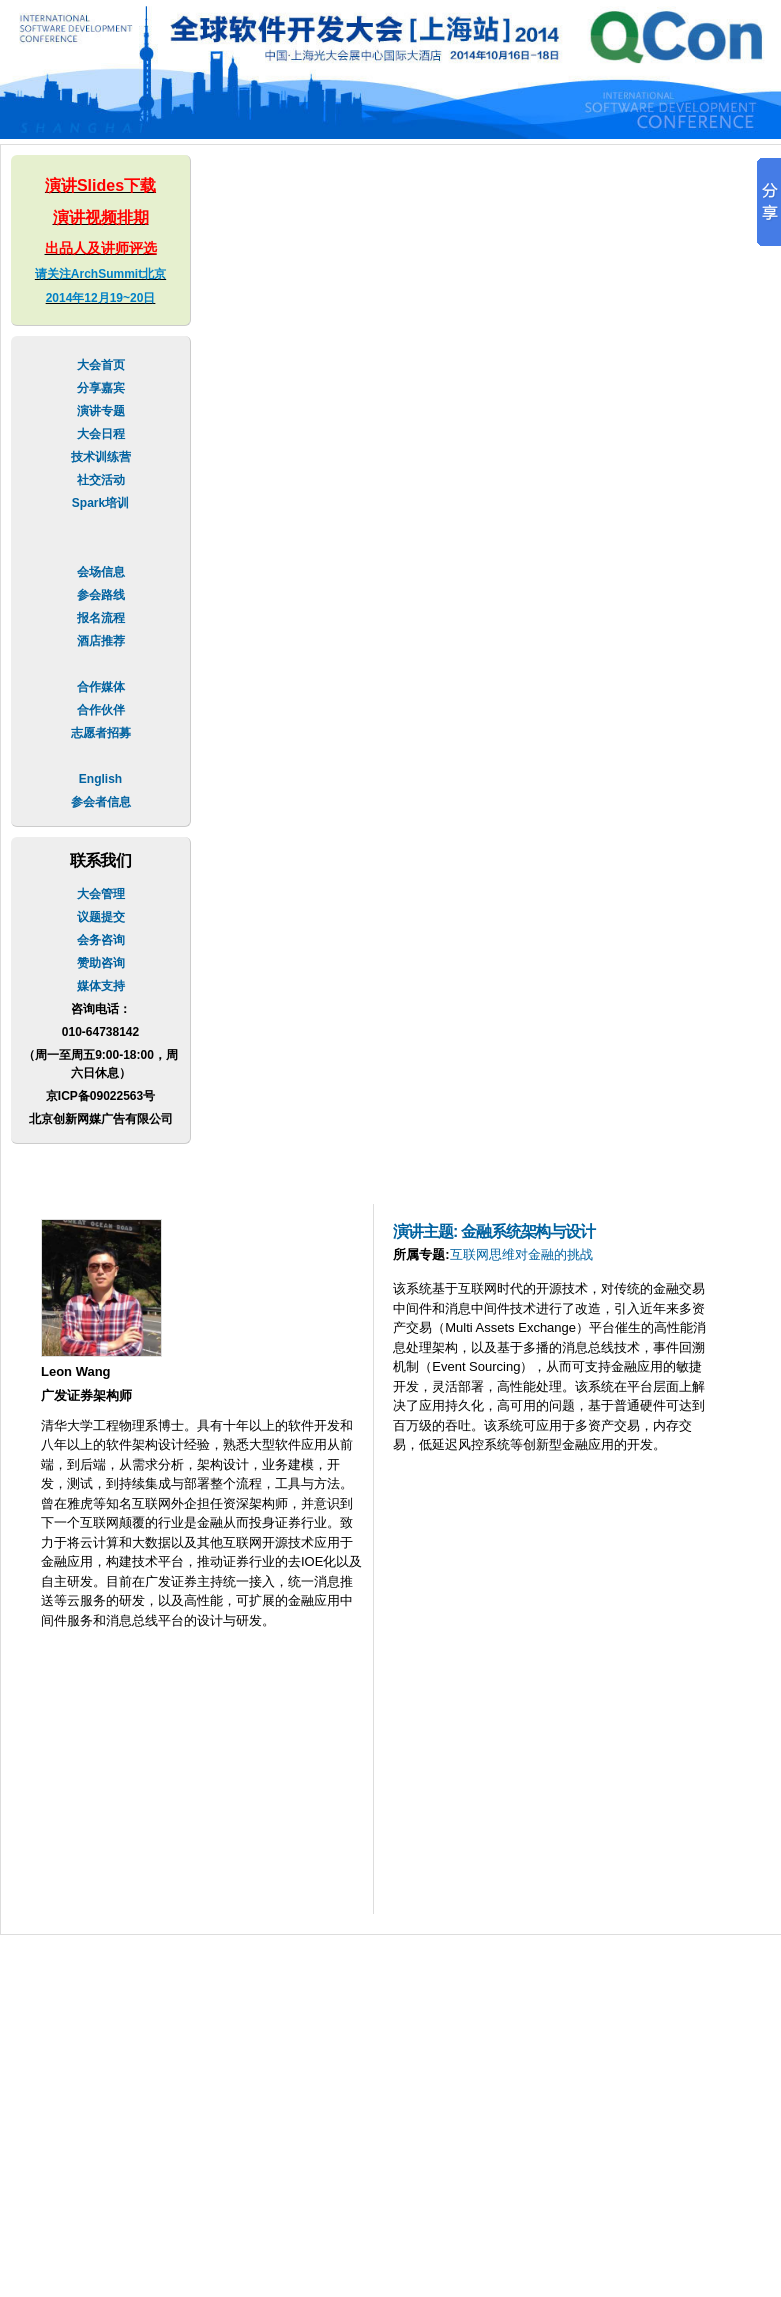 This screenshot has width=781, height=2297. I want to click on 志愿者招募, so click(101, 733).